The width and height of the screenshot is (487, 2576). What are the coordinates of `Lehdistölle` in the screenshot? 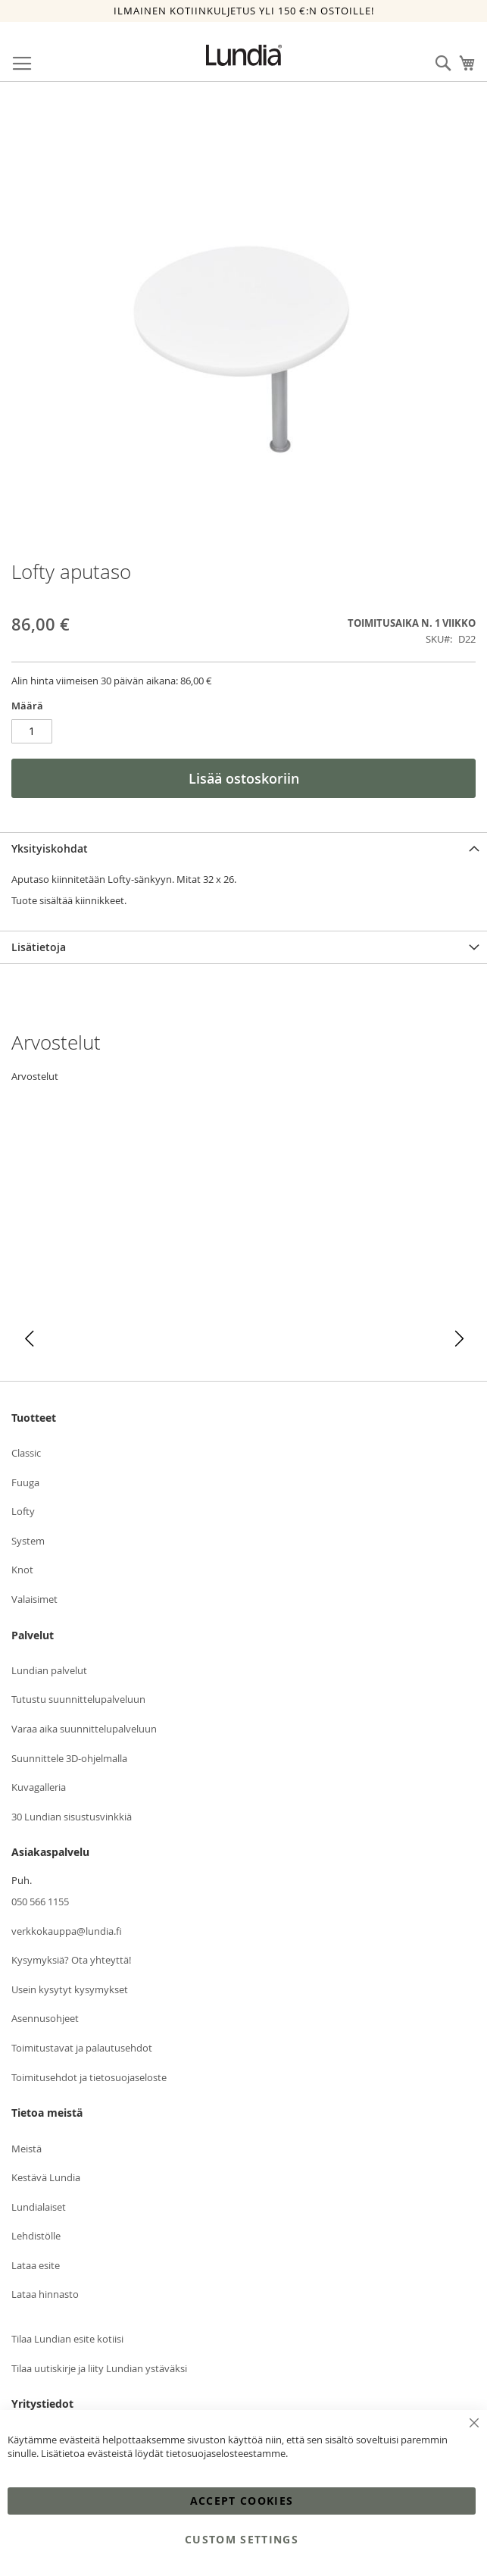 It's located at (36, 2236).